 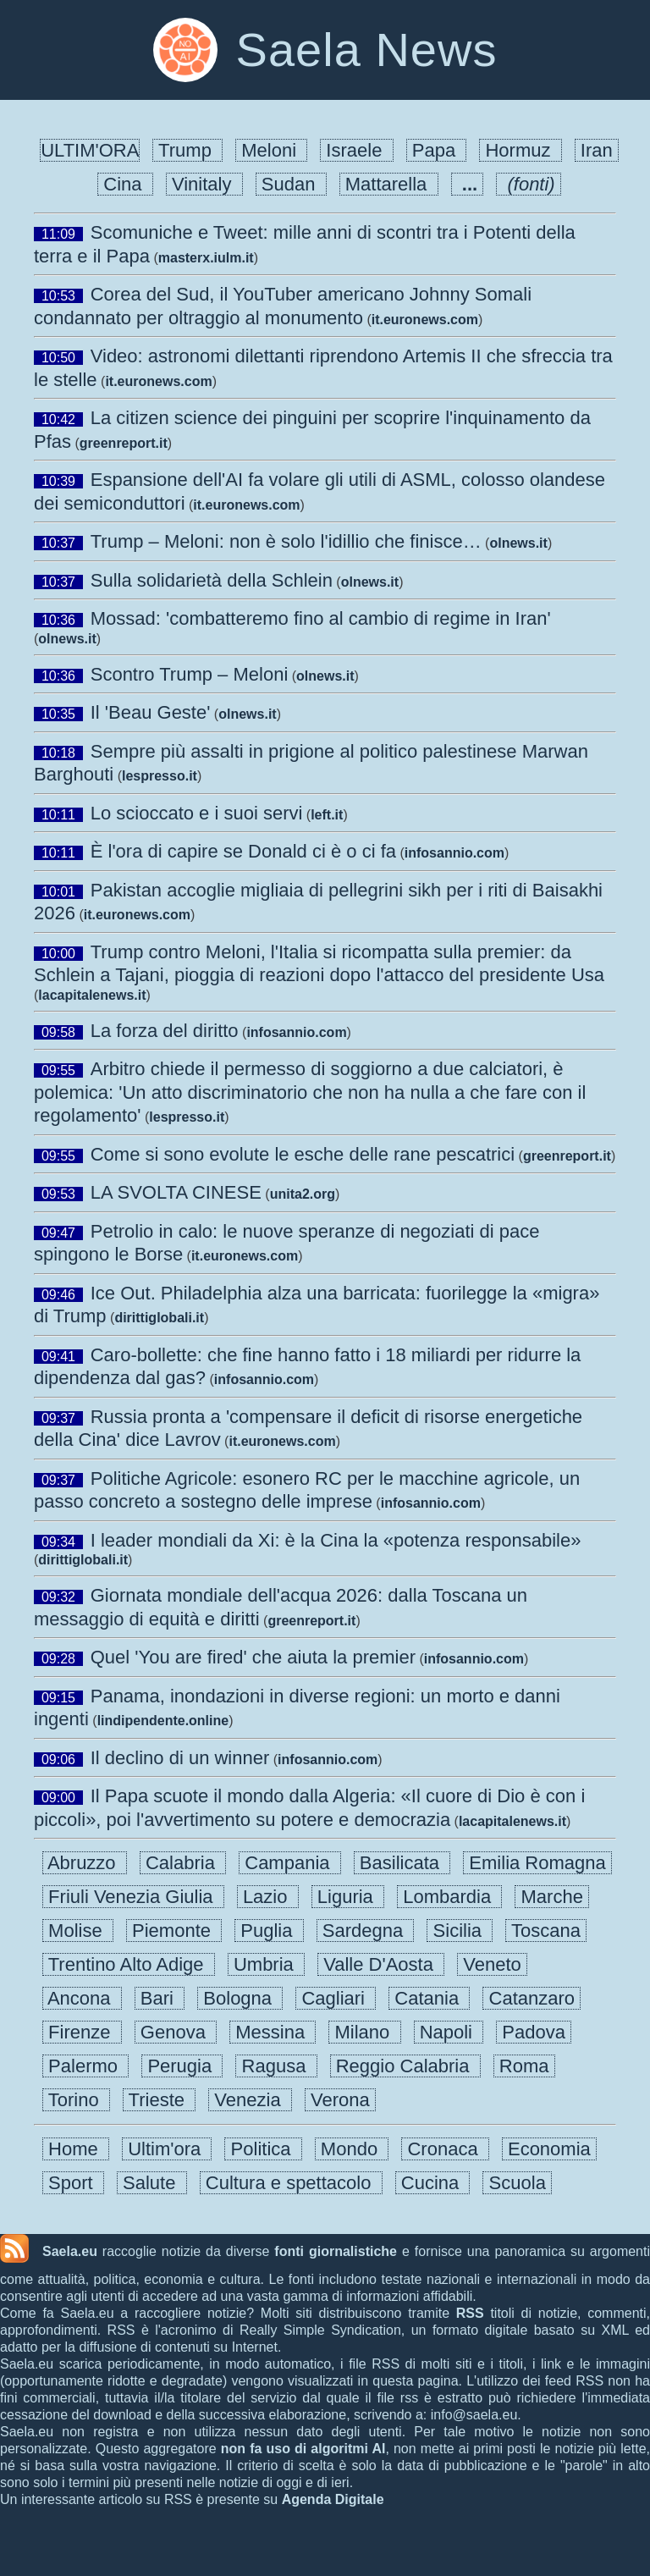 I want to click on Cucina, so click(x=433, y=2182).